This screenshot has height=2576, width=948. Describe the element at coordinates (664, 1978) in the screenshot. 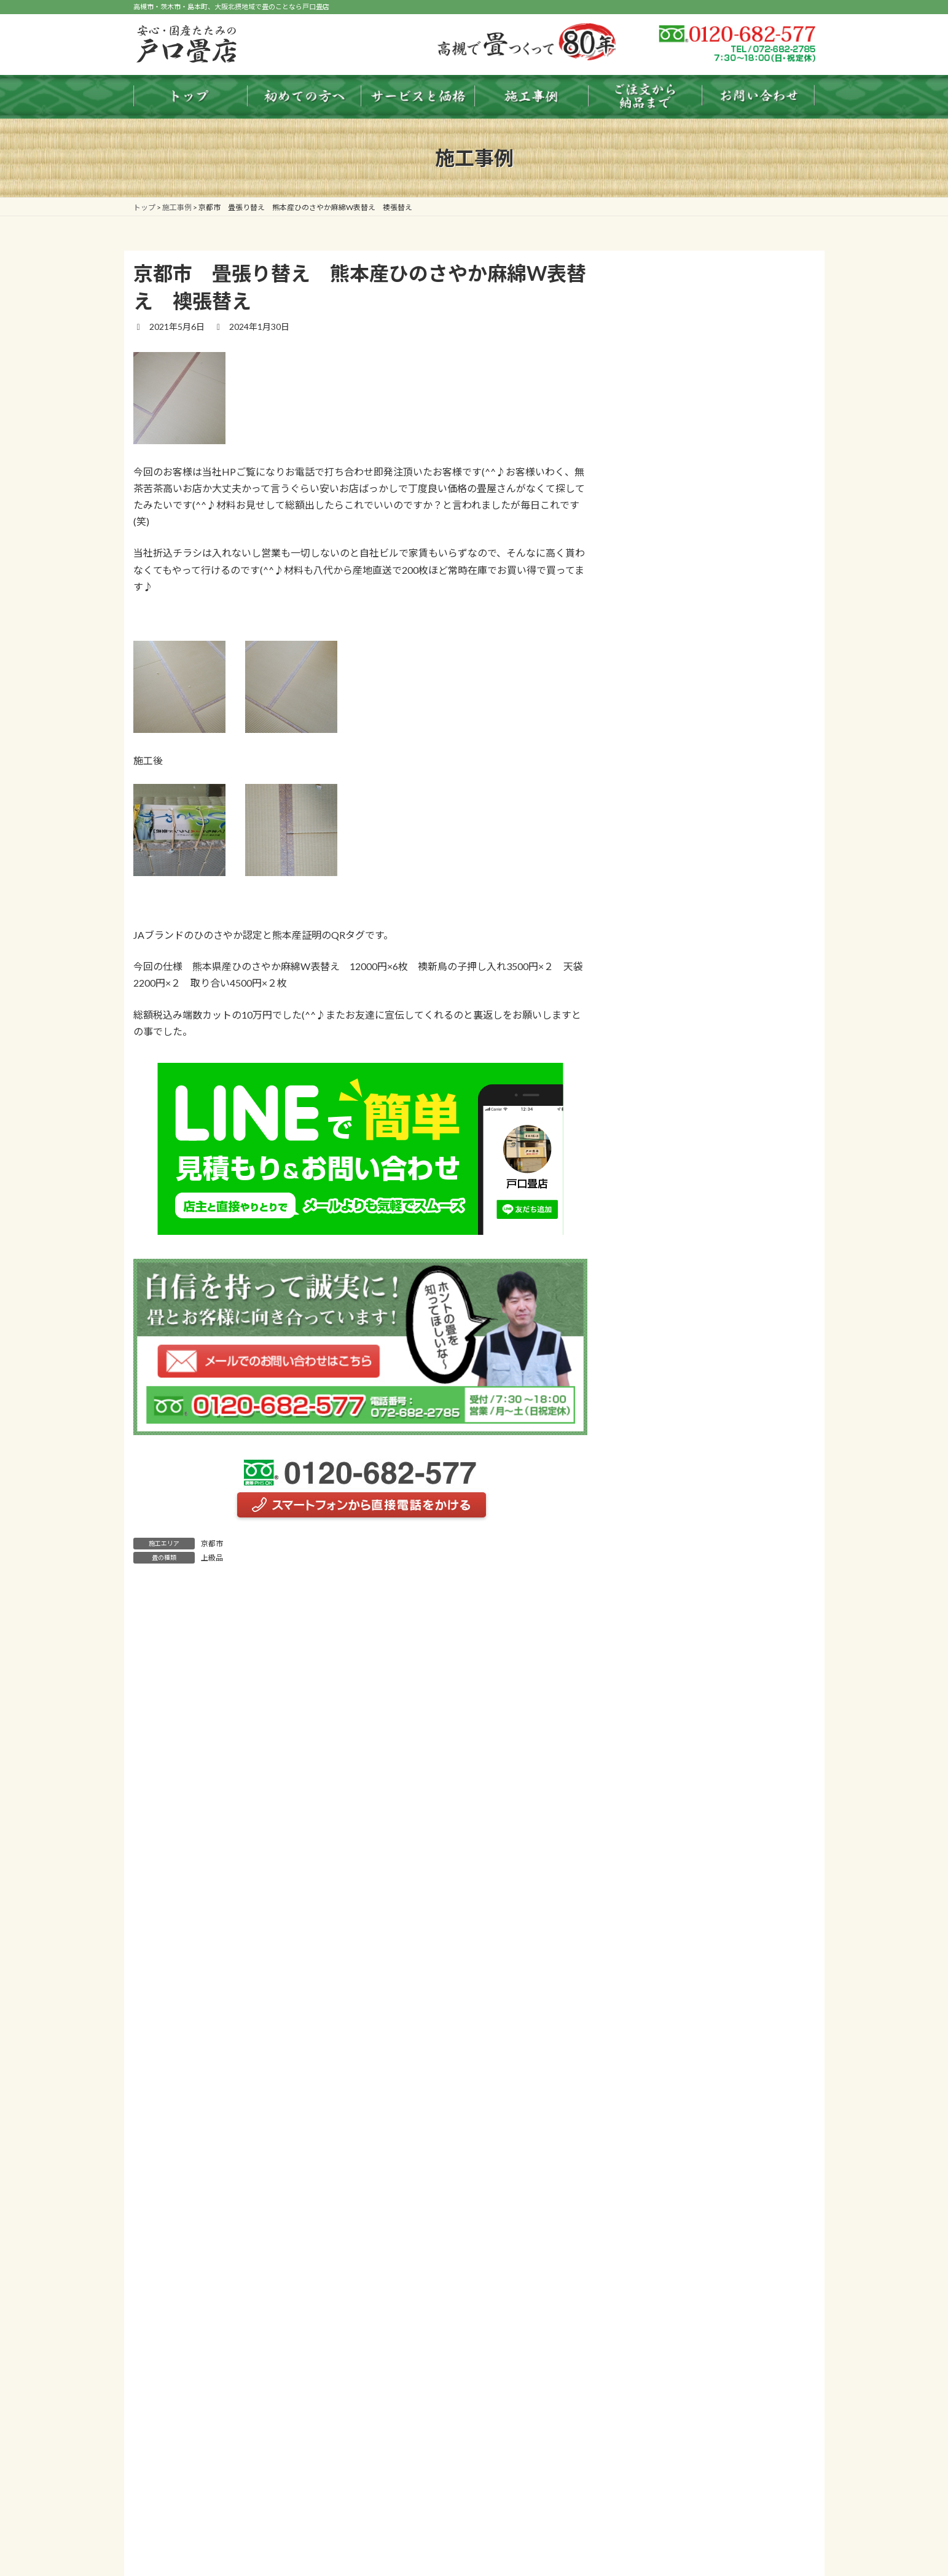

I see `ケナフ畳床` at that location.